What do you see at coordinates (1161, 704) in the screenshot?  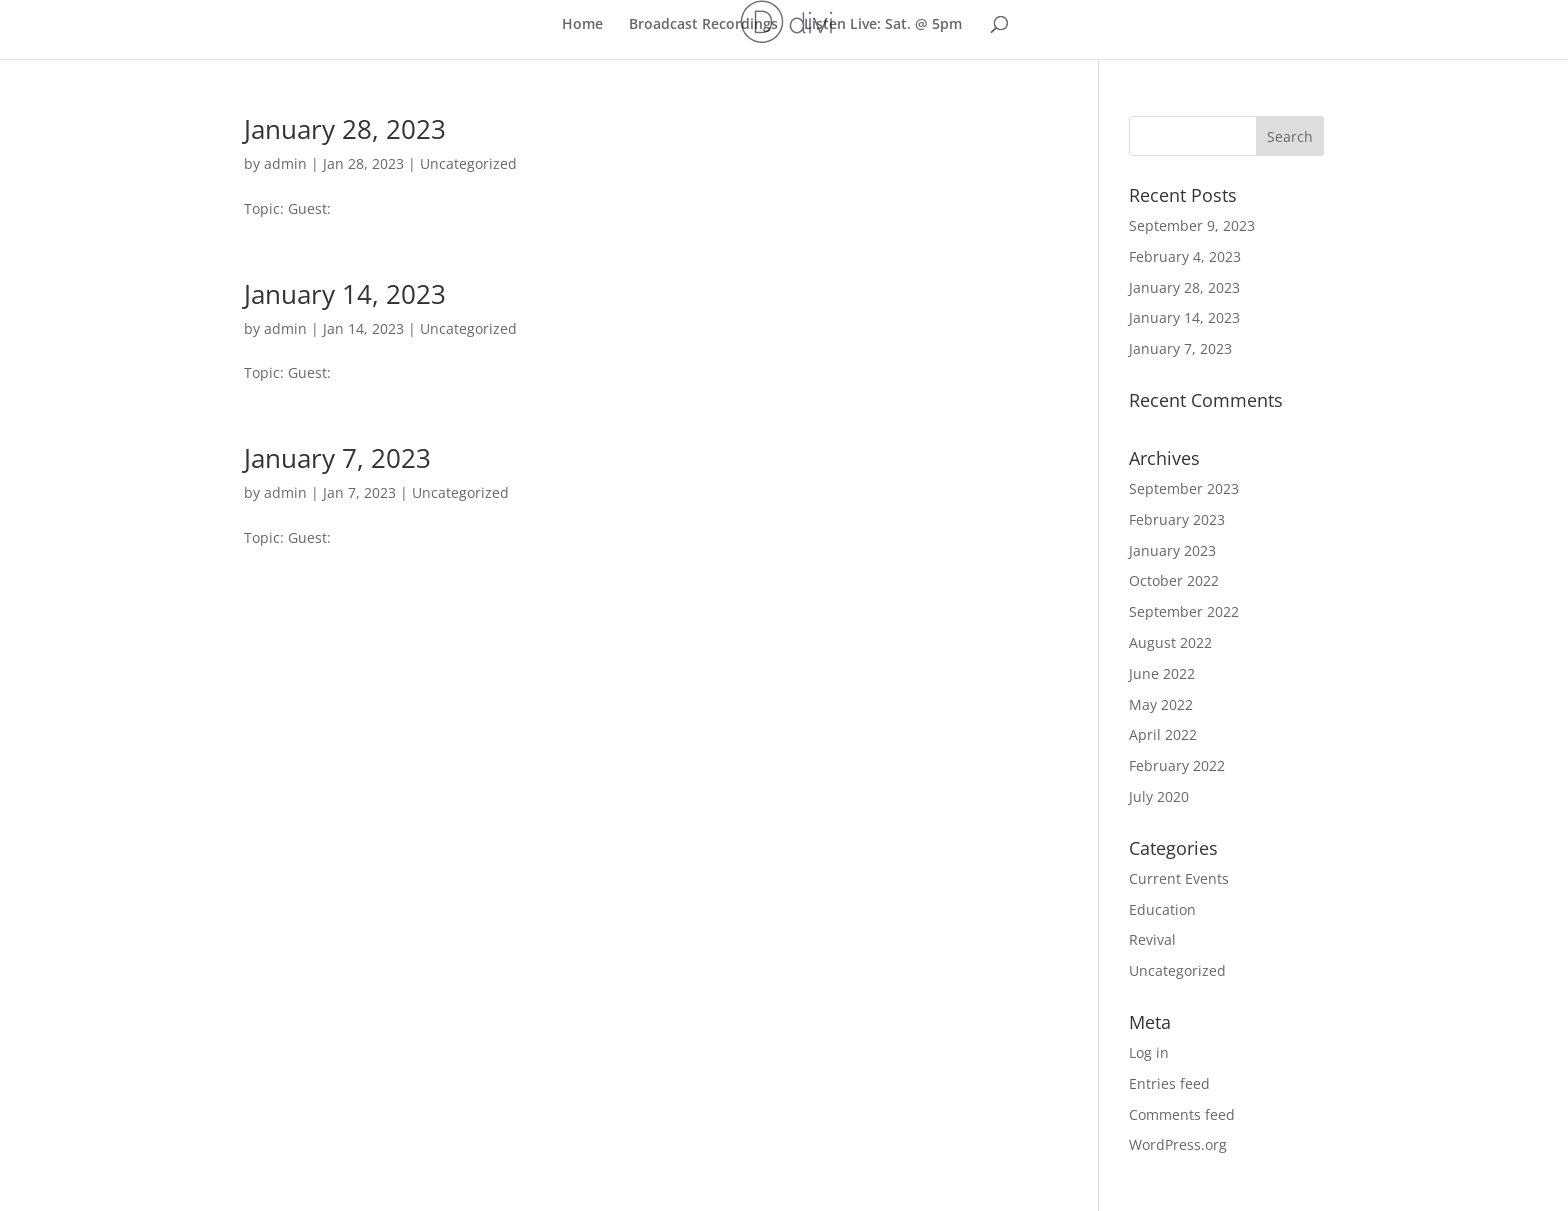 I see `May 2022` at bounding box center [1161, 704].